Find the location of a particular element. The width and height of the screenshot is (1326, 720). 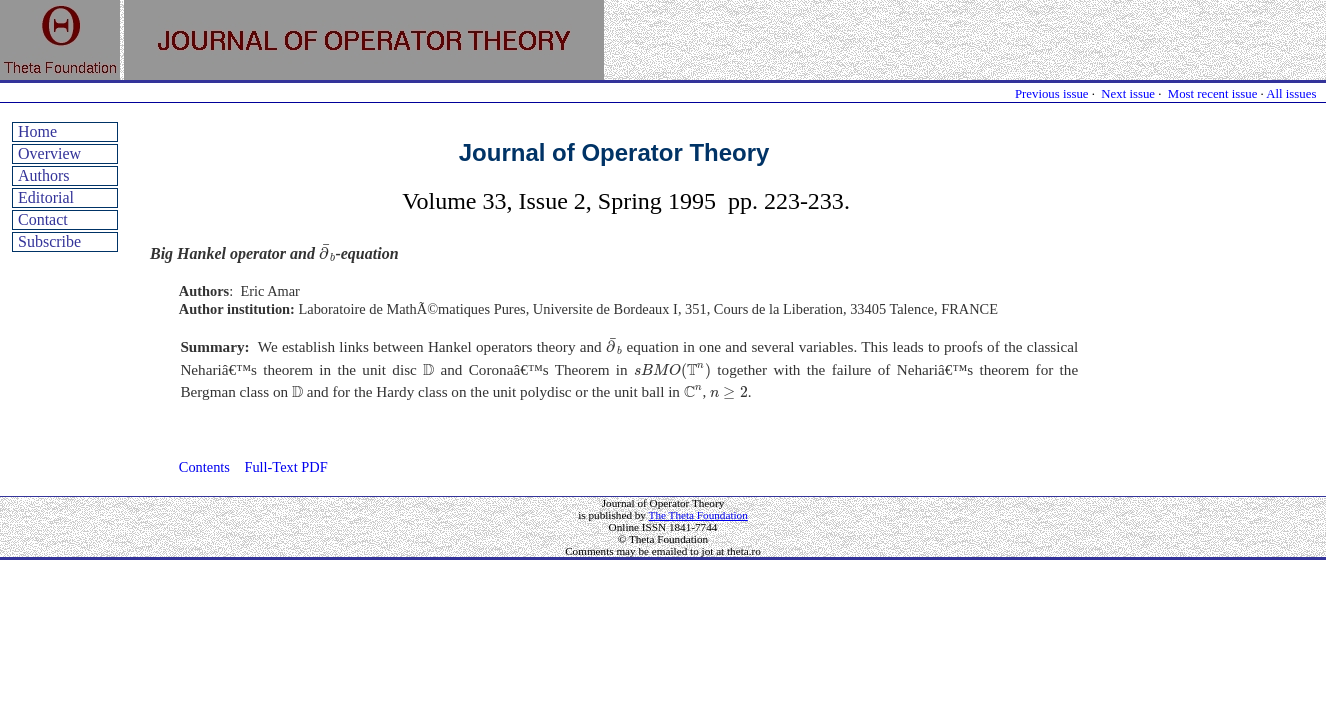

Next issue is located at coordinates (1128, 94).